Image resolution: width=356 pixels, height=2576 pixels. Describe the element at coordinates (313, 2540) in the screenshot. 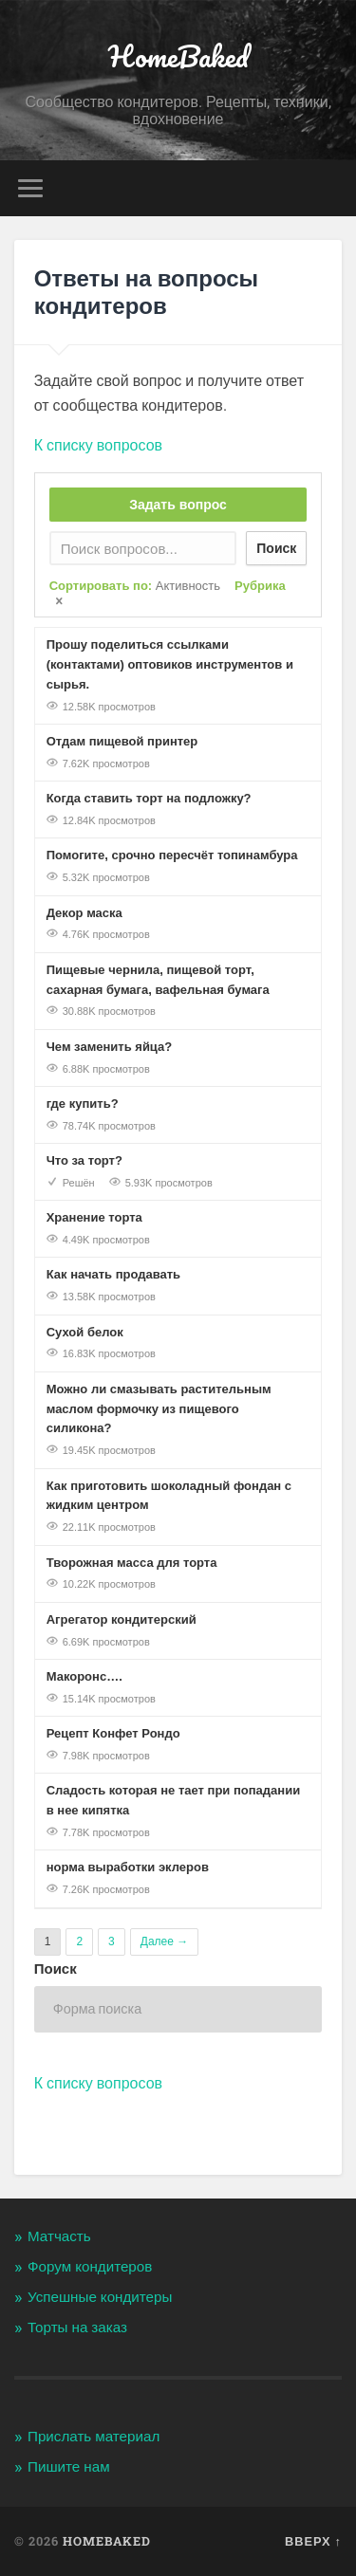

I see `Вверх ↑` at that location.